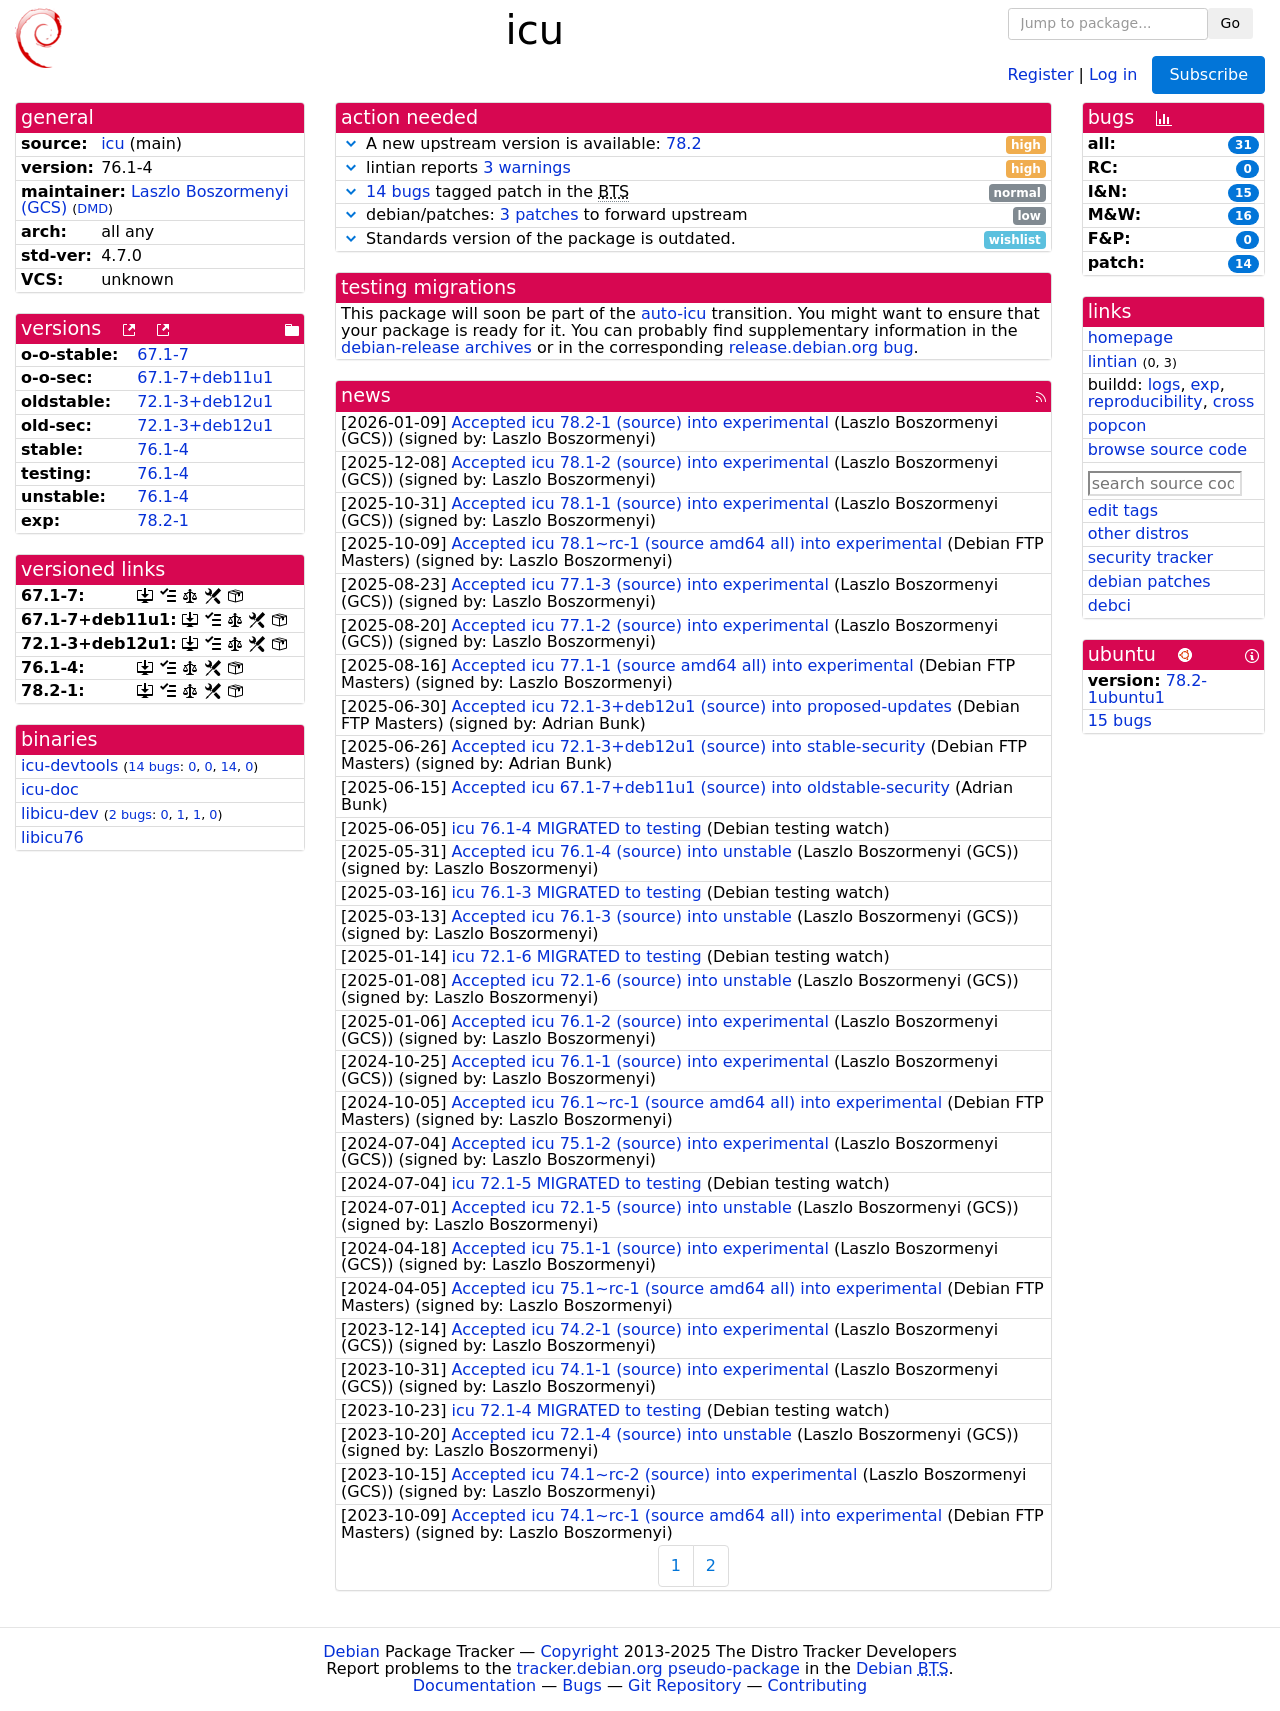  Describe the element at coordinates (112, 143) in the screenshot. I see `icu` at that location.